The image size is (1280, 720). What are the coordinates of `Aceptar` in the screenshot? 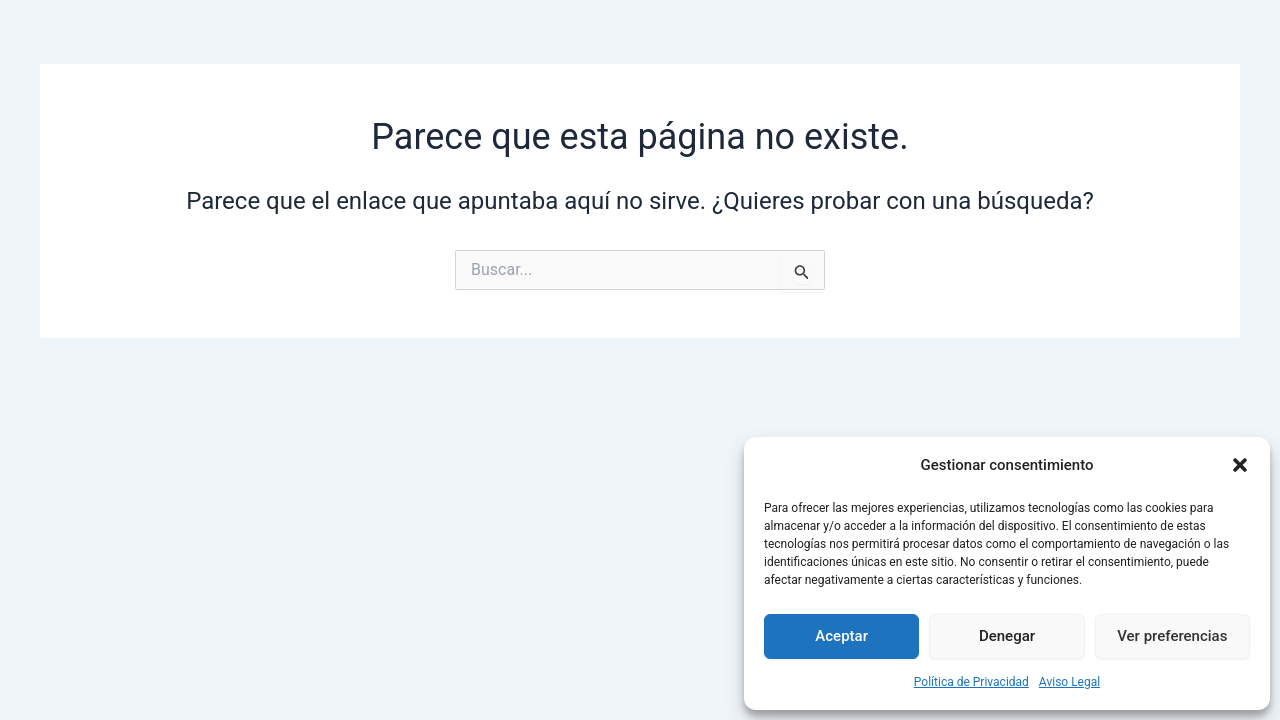 It's located at (841, 636).